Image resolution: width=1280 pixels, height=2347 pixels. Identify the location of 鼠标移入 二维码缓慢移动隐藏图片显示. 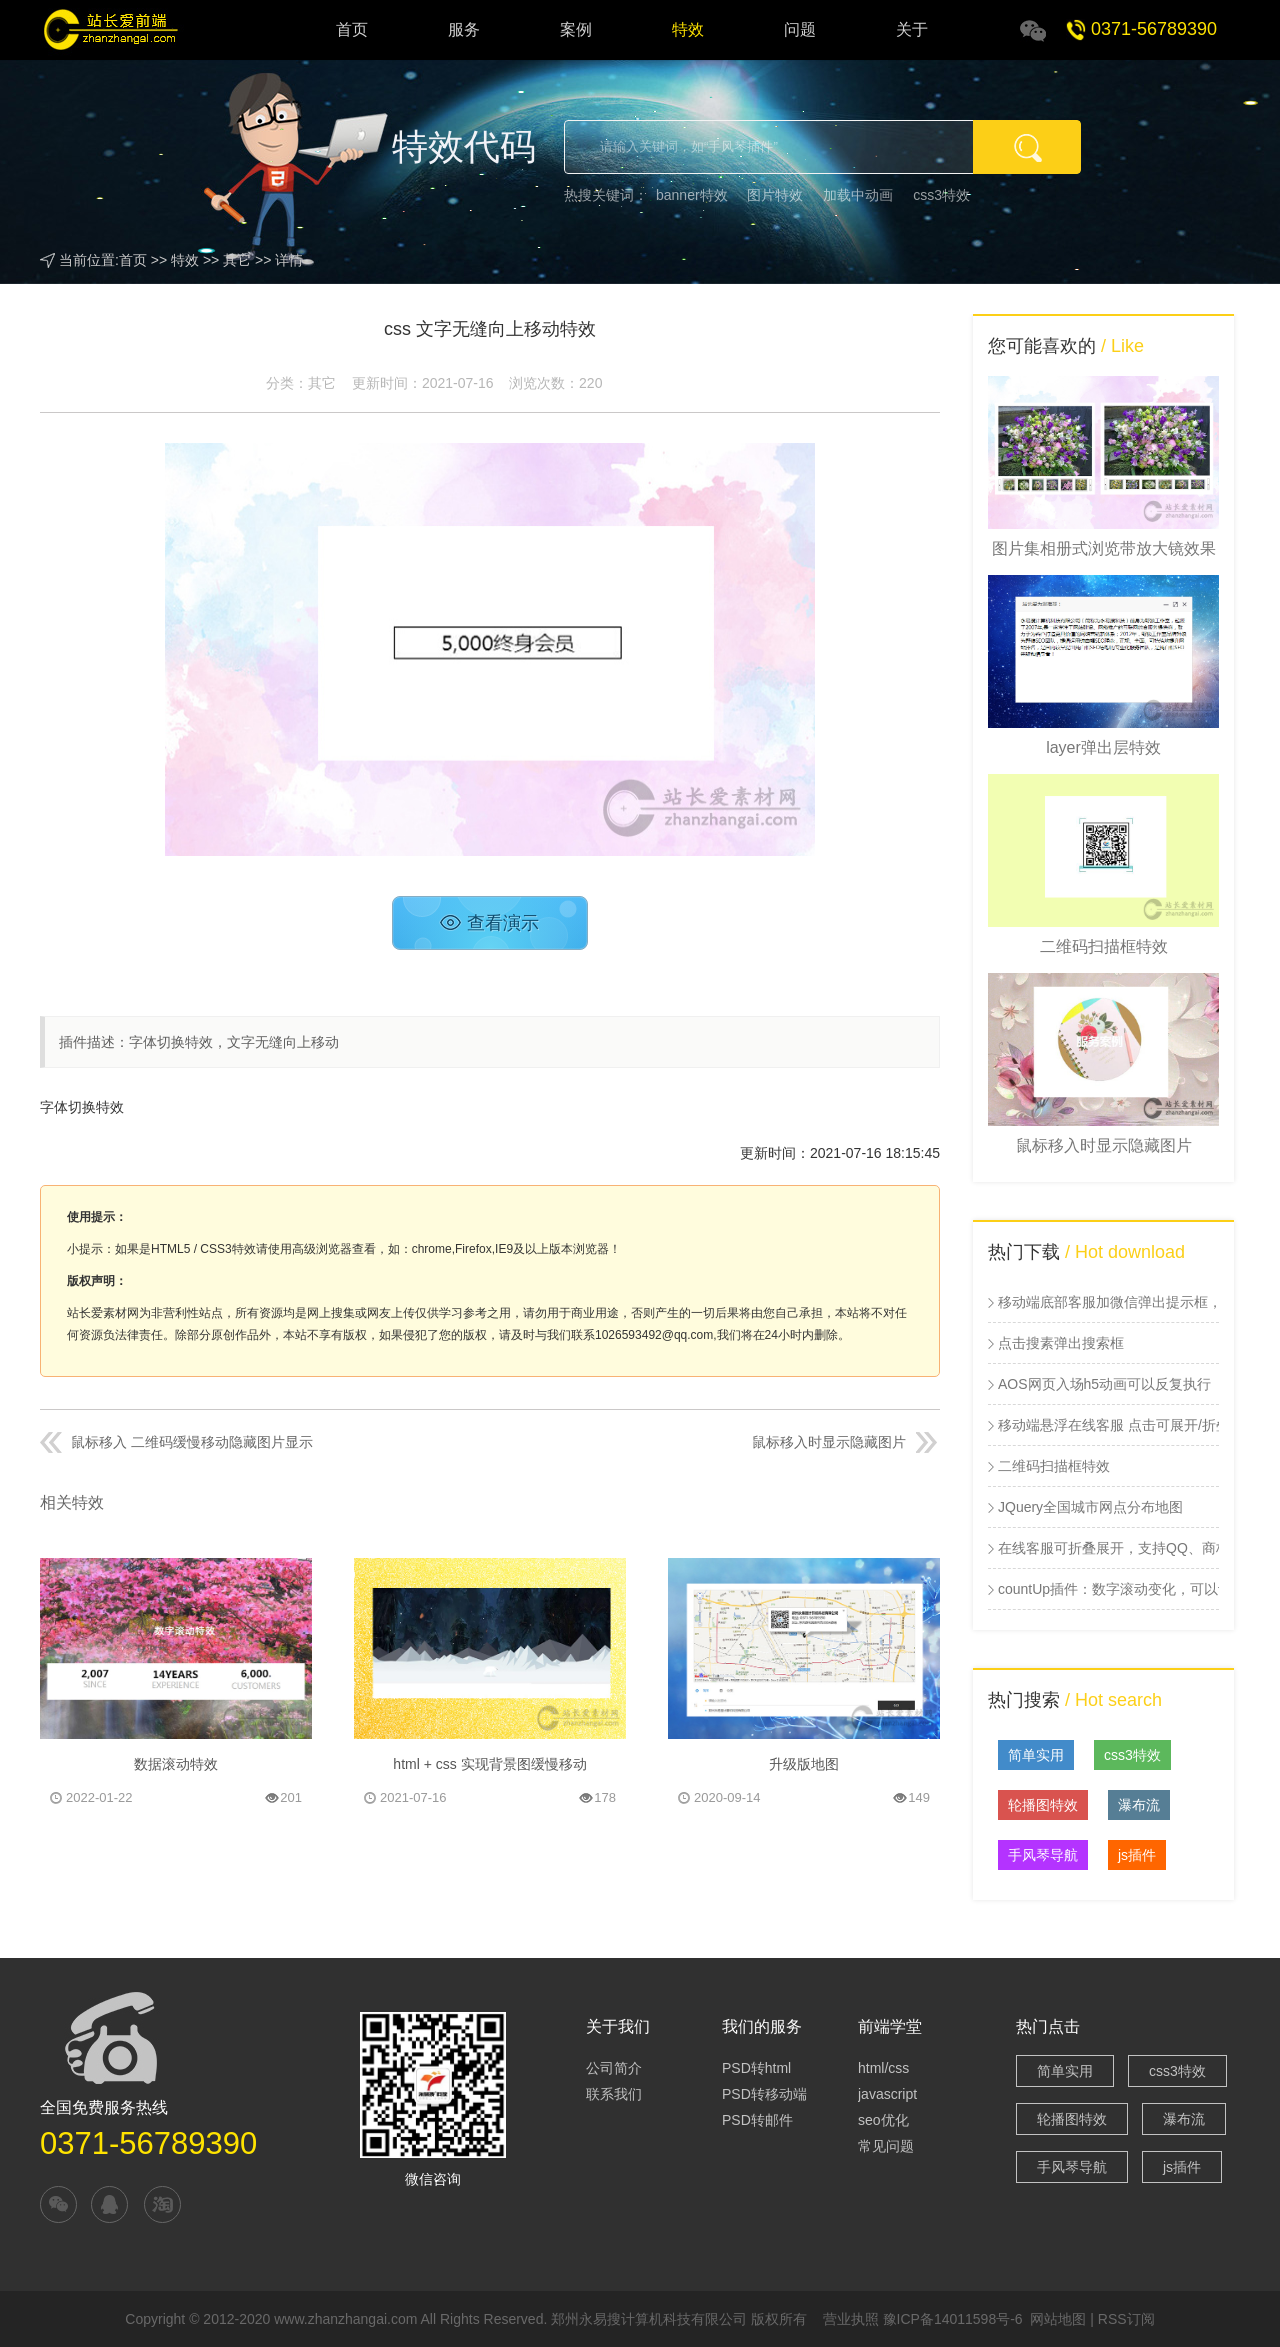
(192, 1442).